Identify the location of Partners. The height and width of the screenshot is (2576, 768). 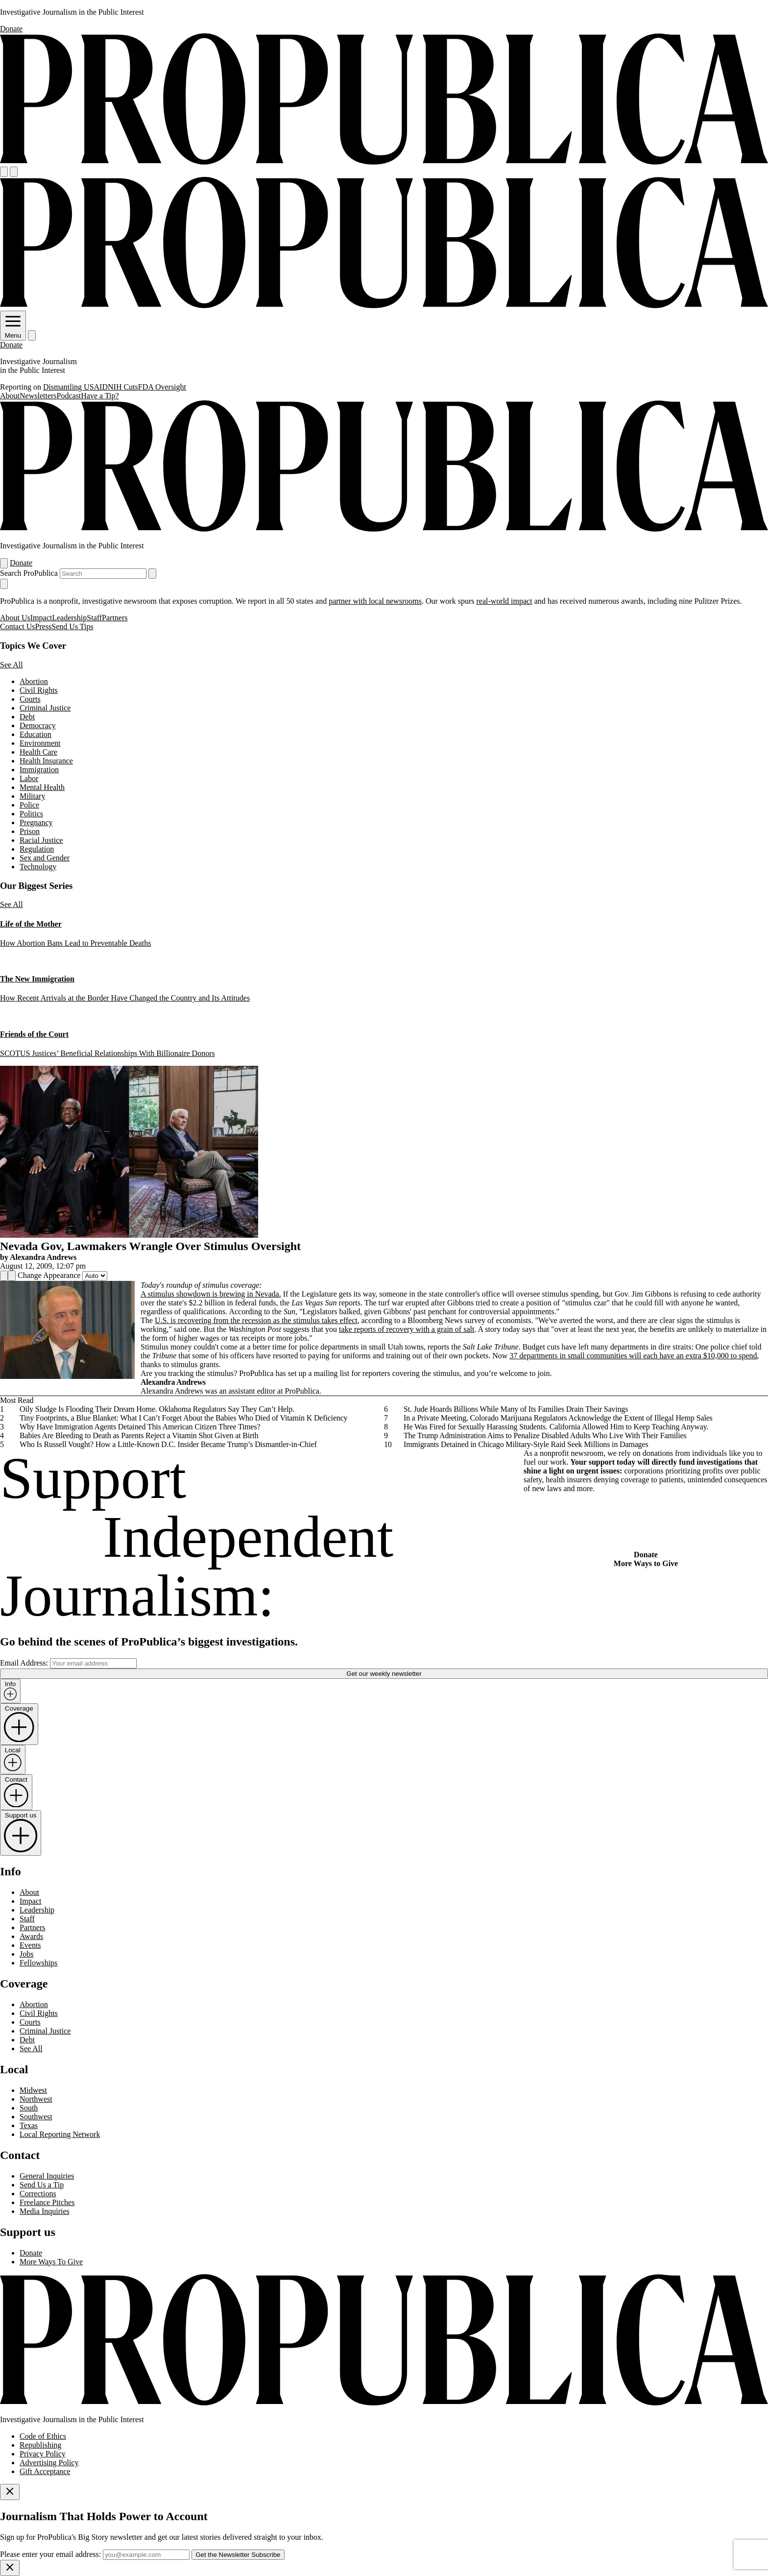
(114, 617).